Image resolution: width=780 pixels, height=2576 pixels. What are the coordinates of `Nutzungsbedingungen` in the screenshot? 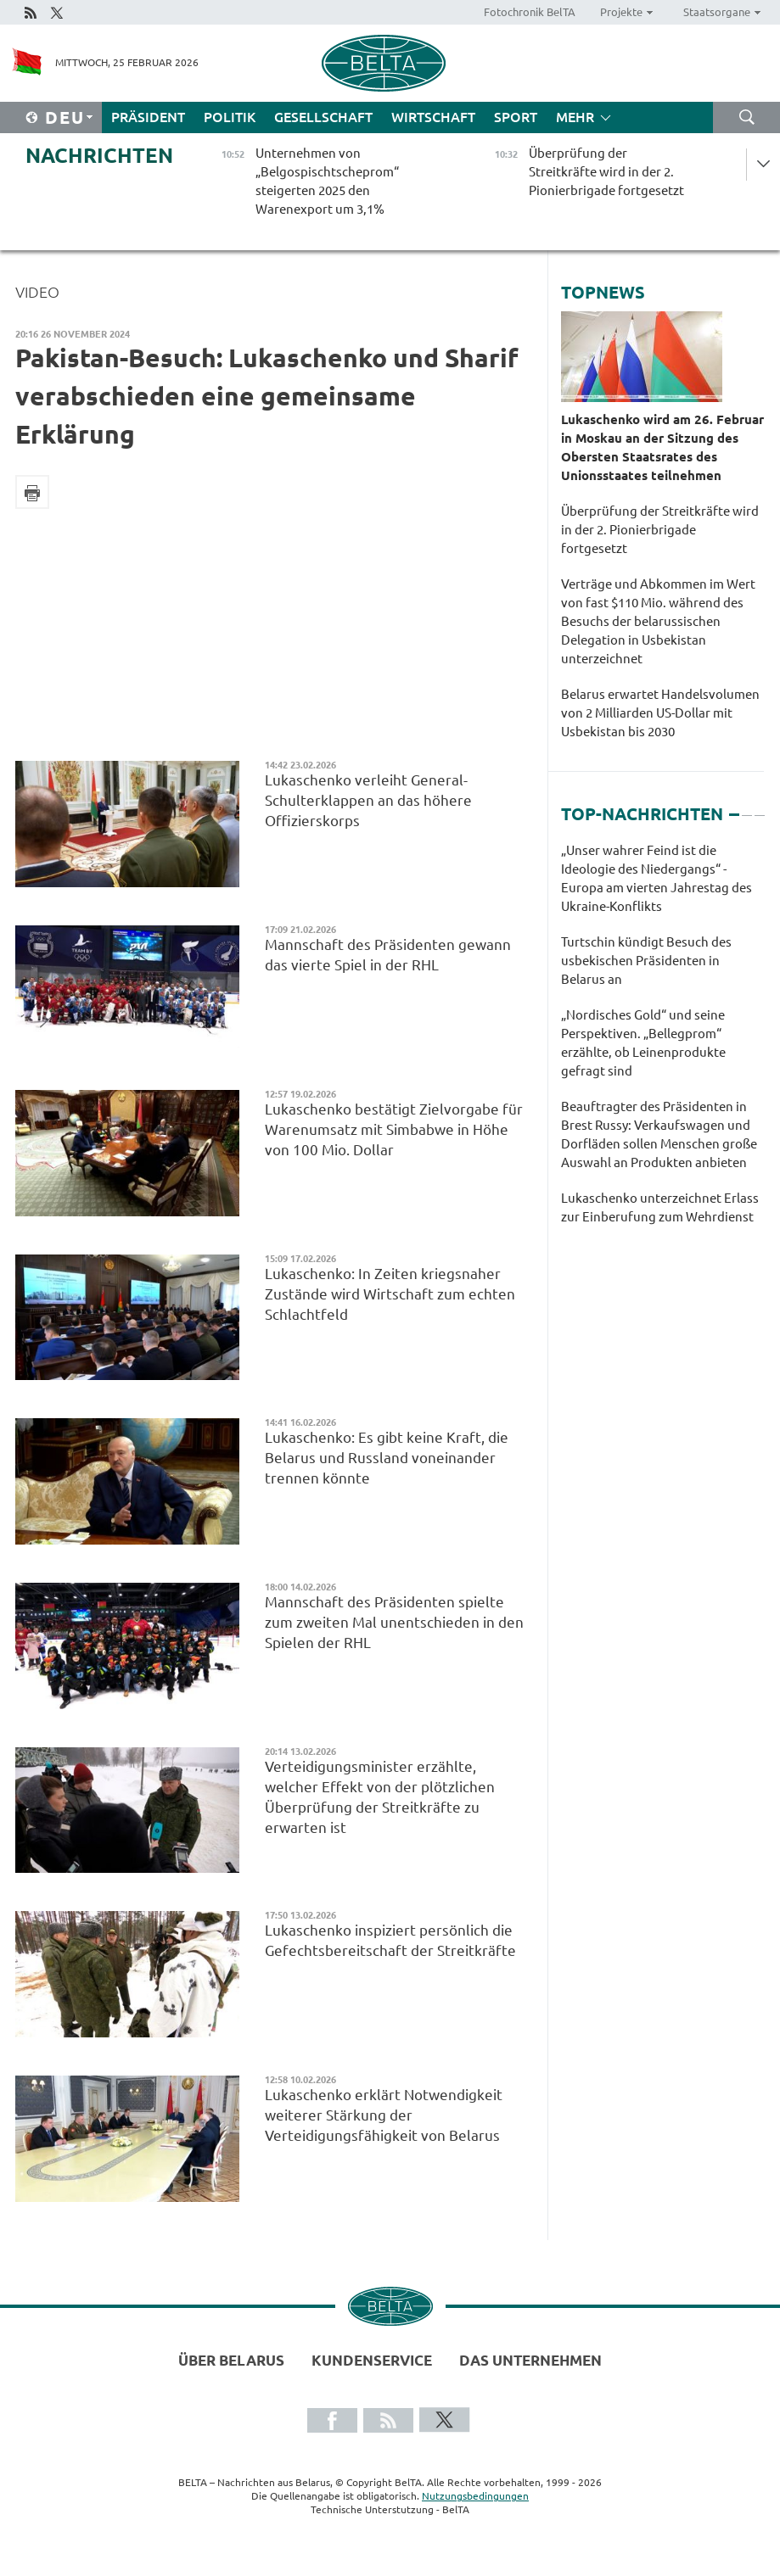 It's located at (475, 2495).